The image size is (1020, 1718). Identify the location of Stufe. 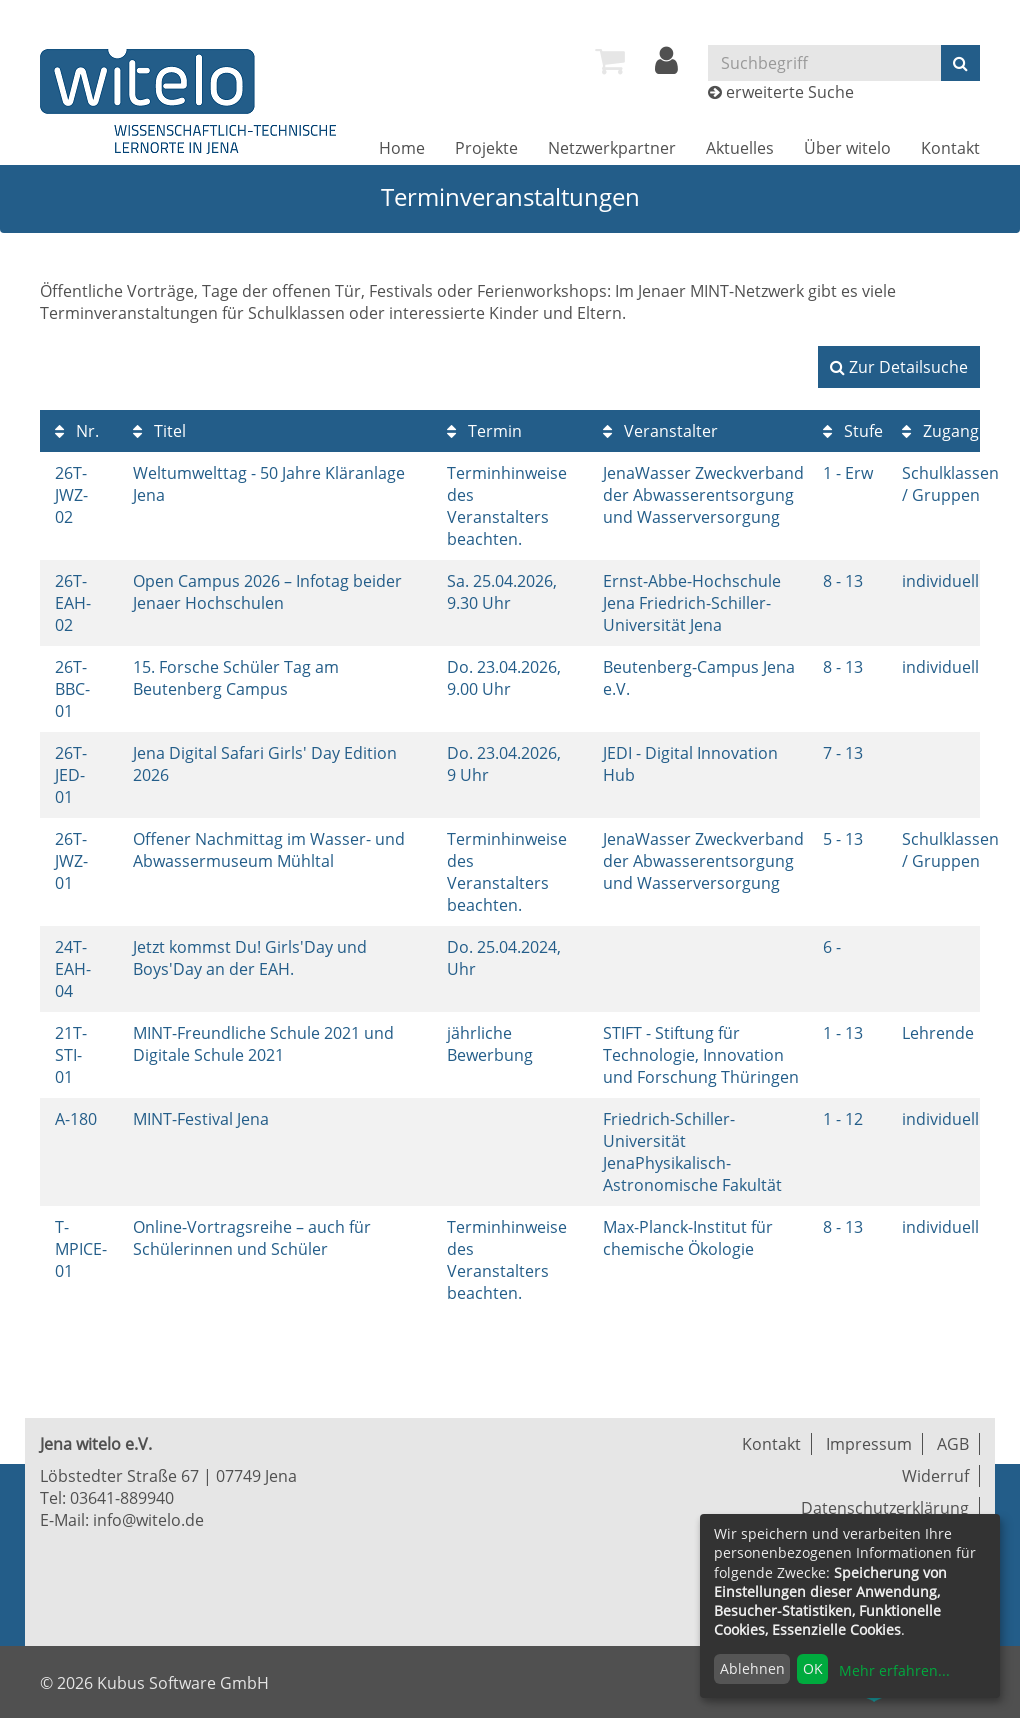
(853, 431).